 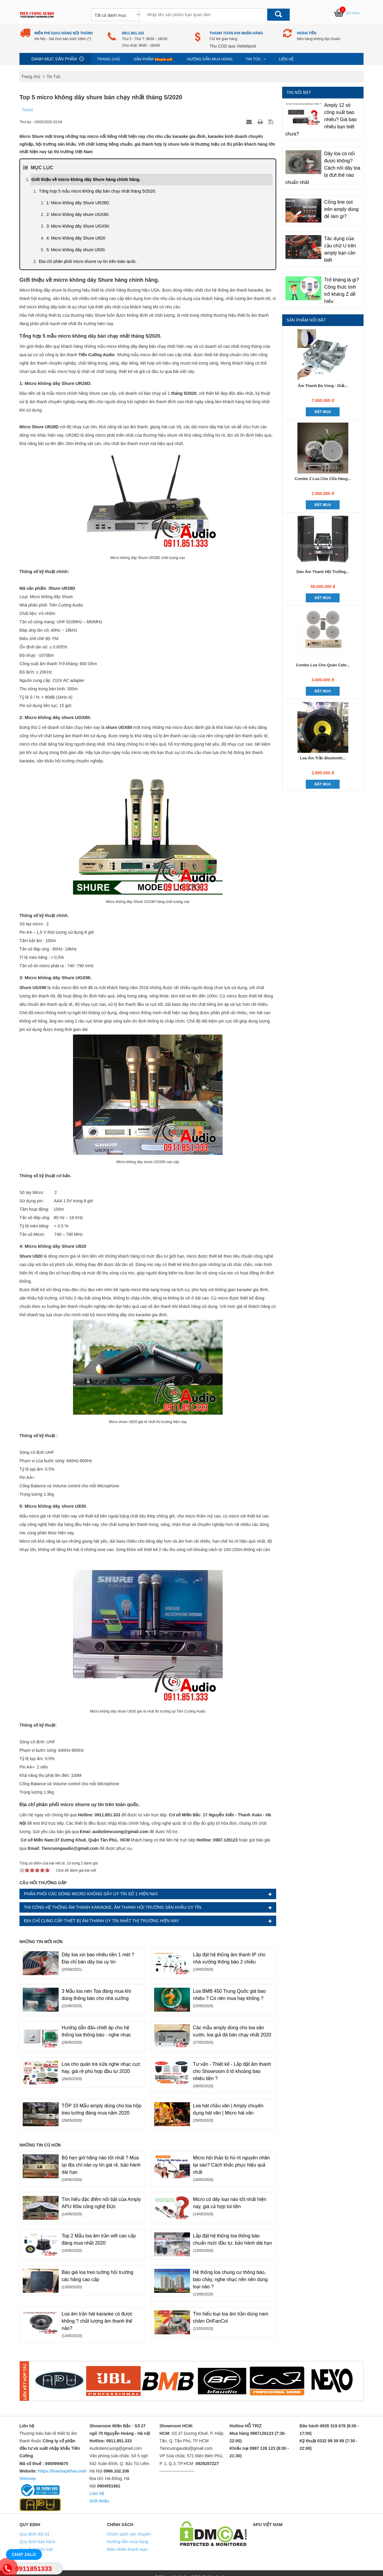 I want to click on Sản phẩm, so click(x=153, y=59).